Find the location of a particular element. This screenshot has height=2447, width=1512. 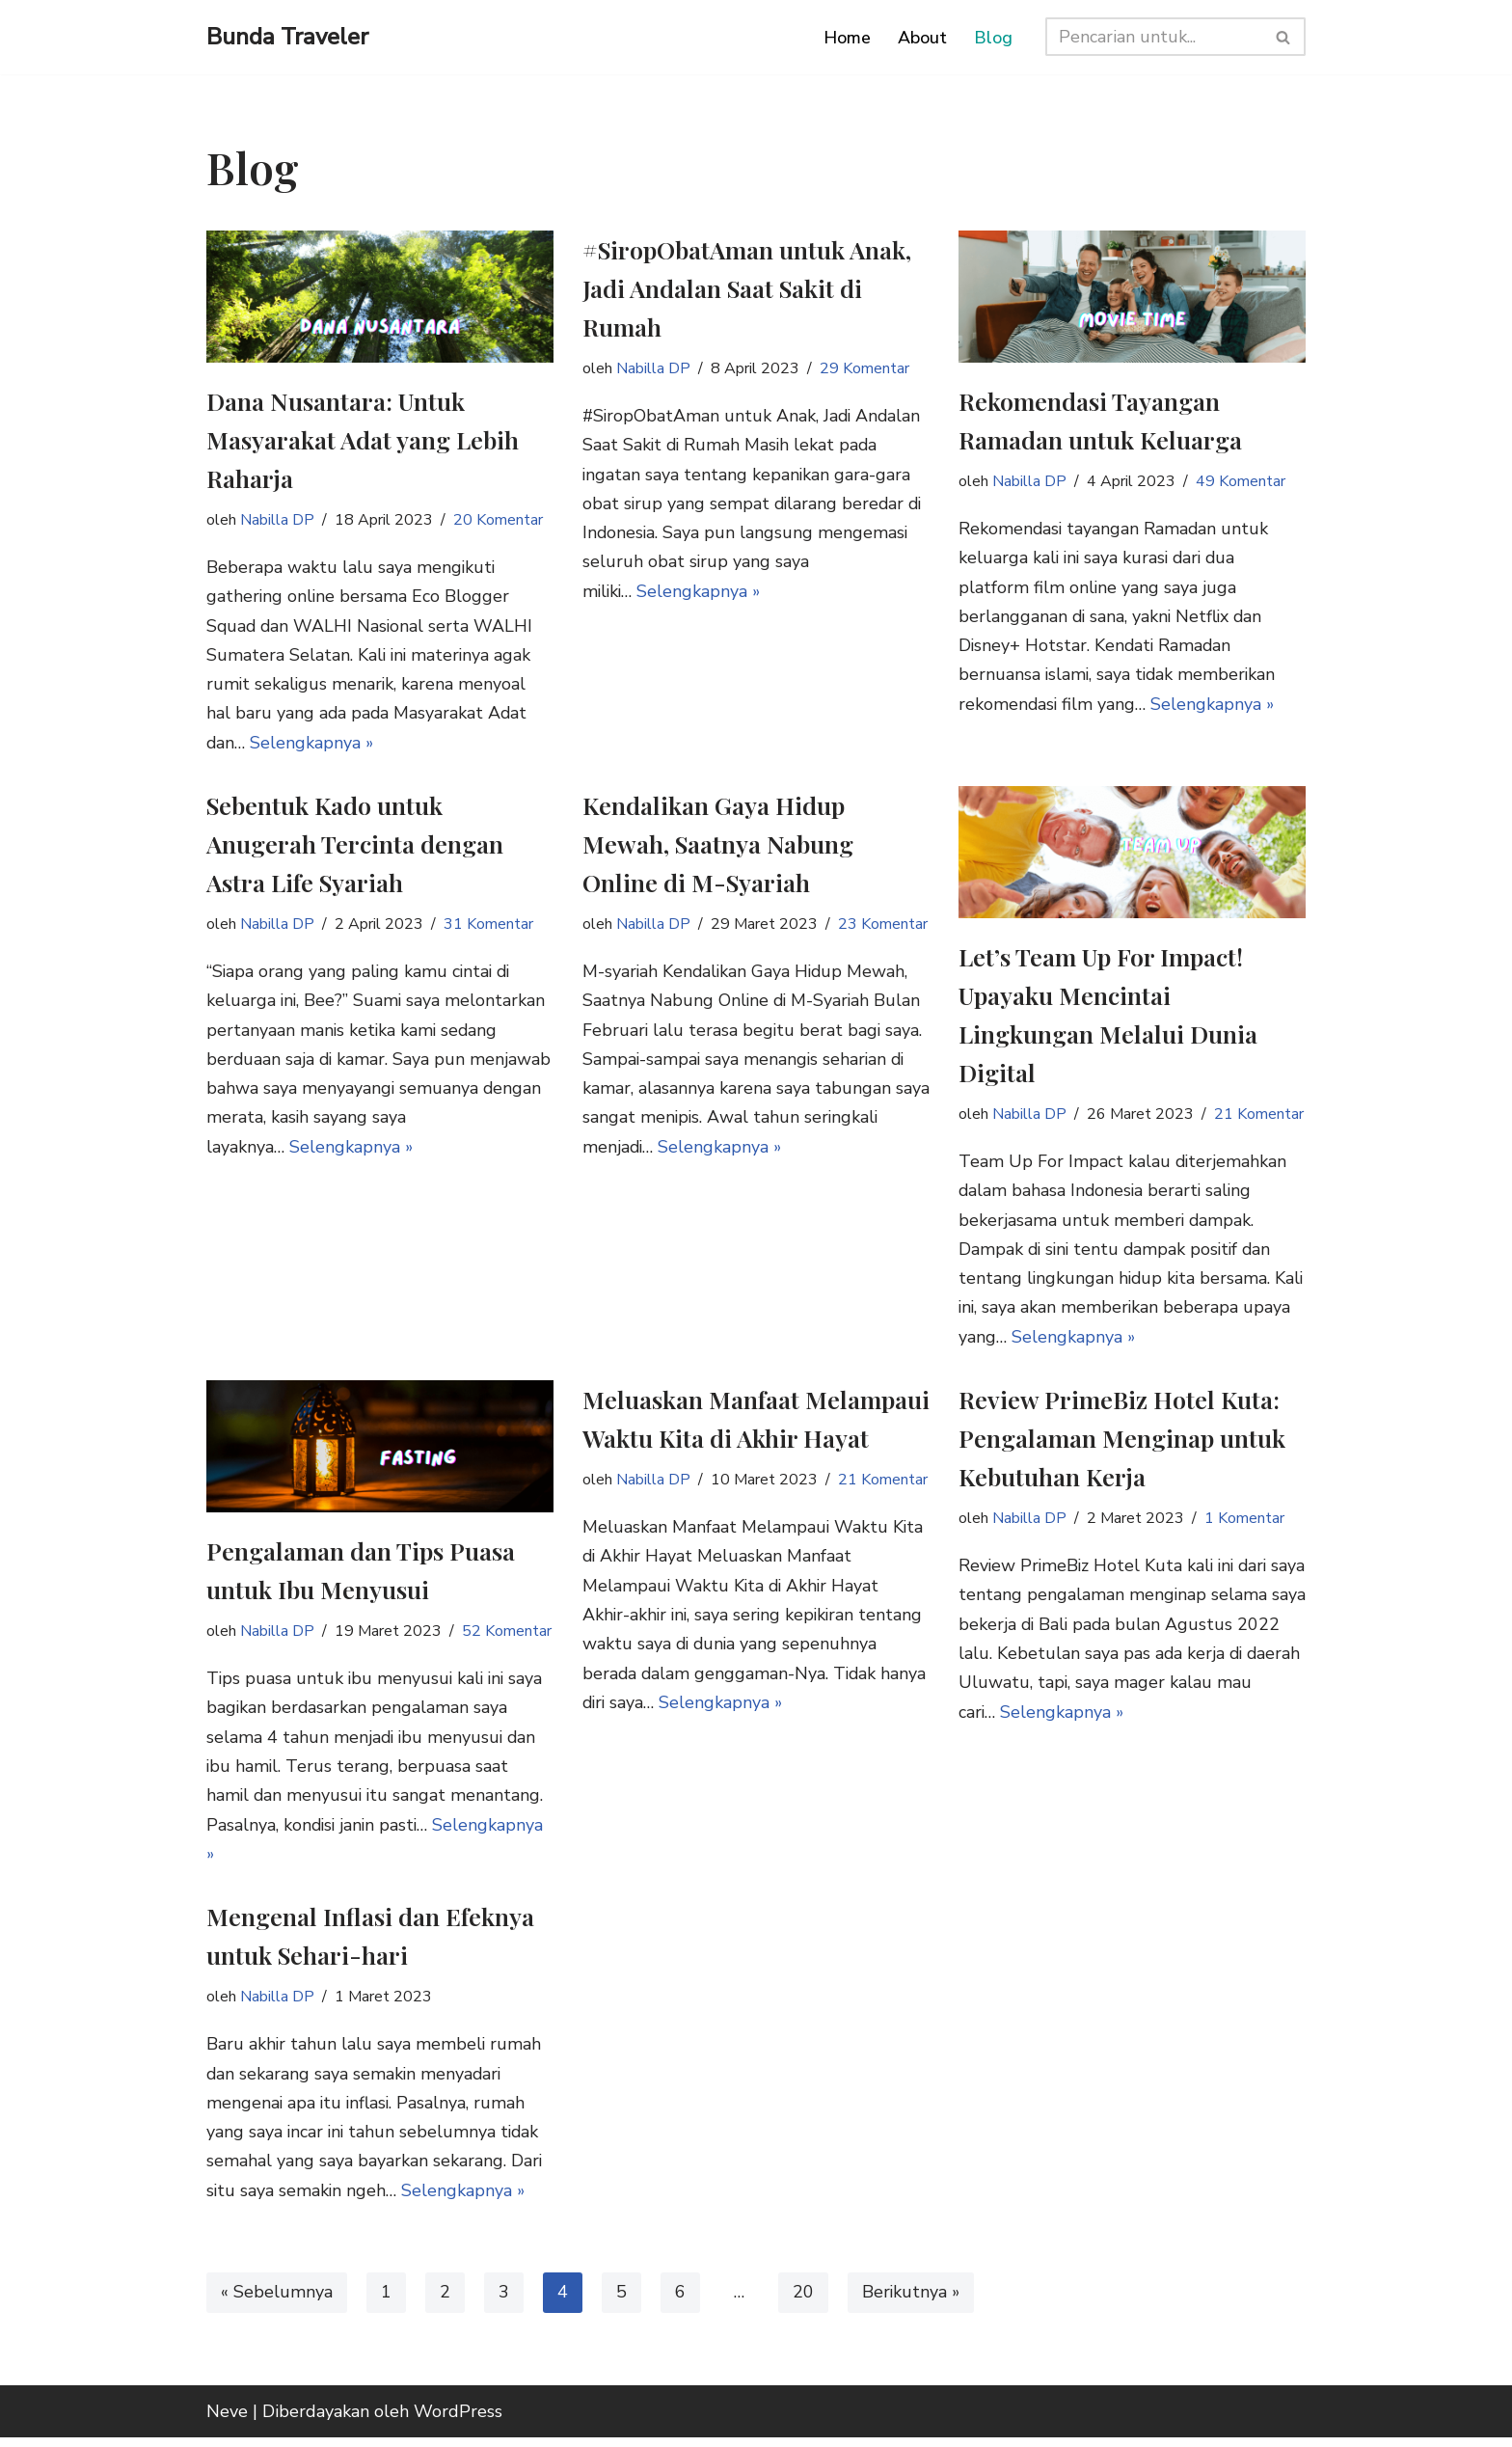

Kendalikan Gaya Hidup Mewah, Saatnya Nabung Online di M-Syariah is located at coordinates (717, 845).